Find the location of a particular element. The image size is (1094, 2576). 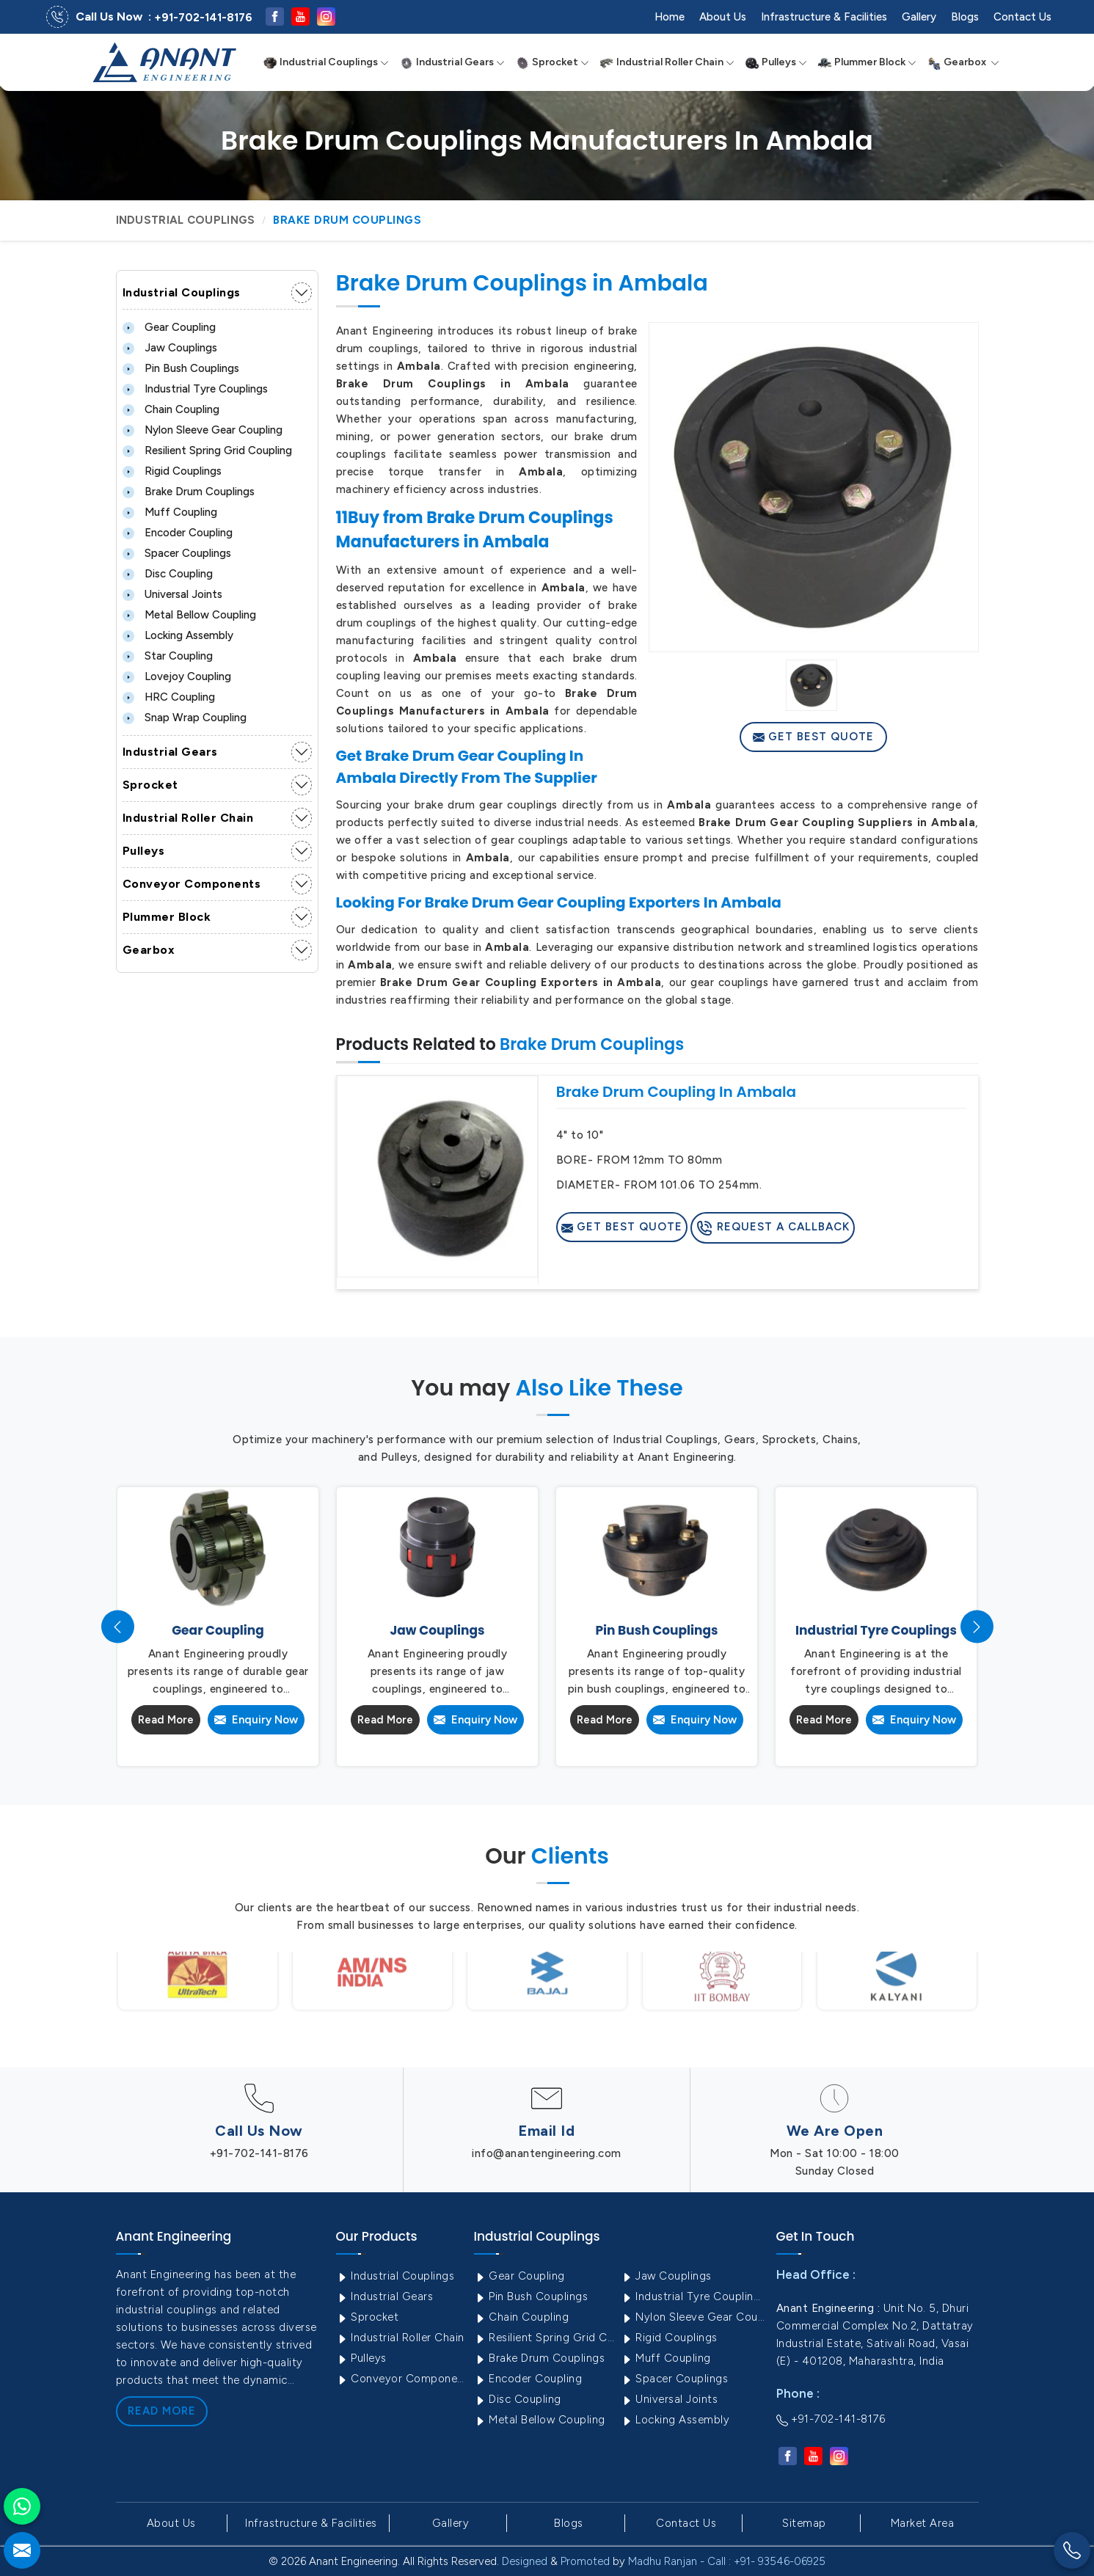

Market Area is located at coordinates (923, 2523).